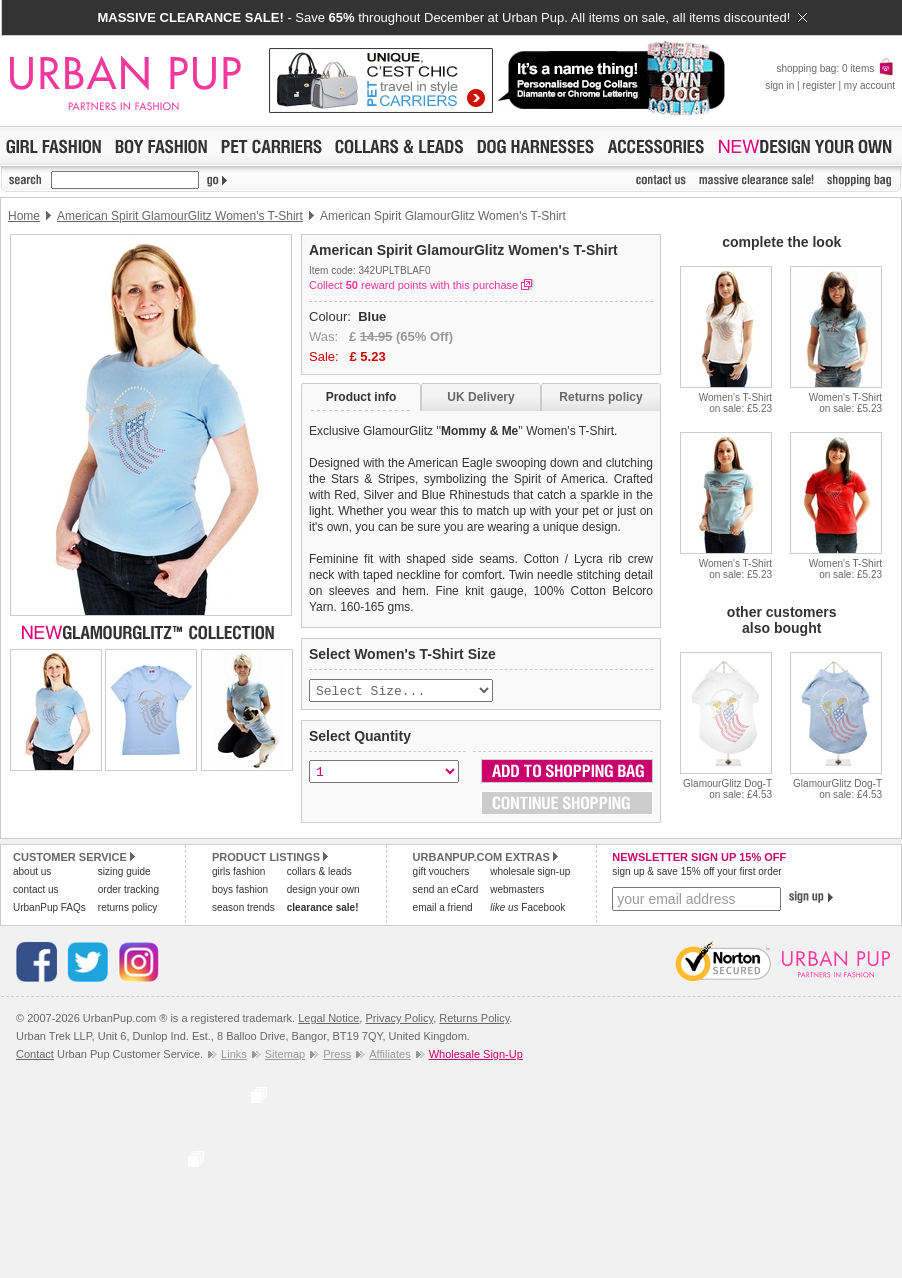 Image resolution: width=902 pixels, height=1278 pixels. Describe the element at coordinates (869, 85) in the screenshot. I see `my account` at that location.